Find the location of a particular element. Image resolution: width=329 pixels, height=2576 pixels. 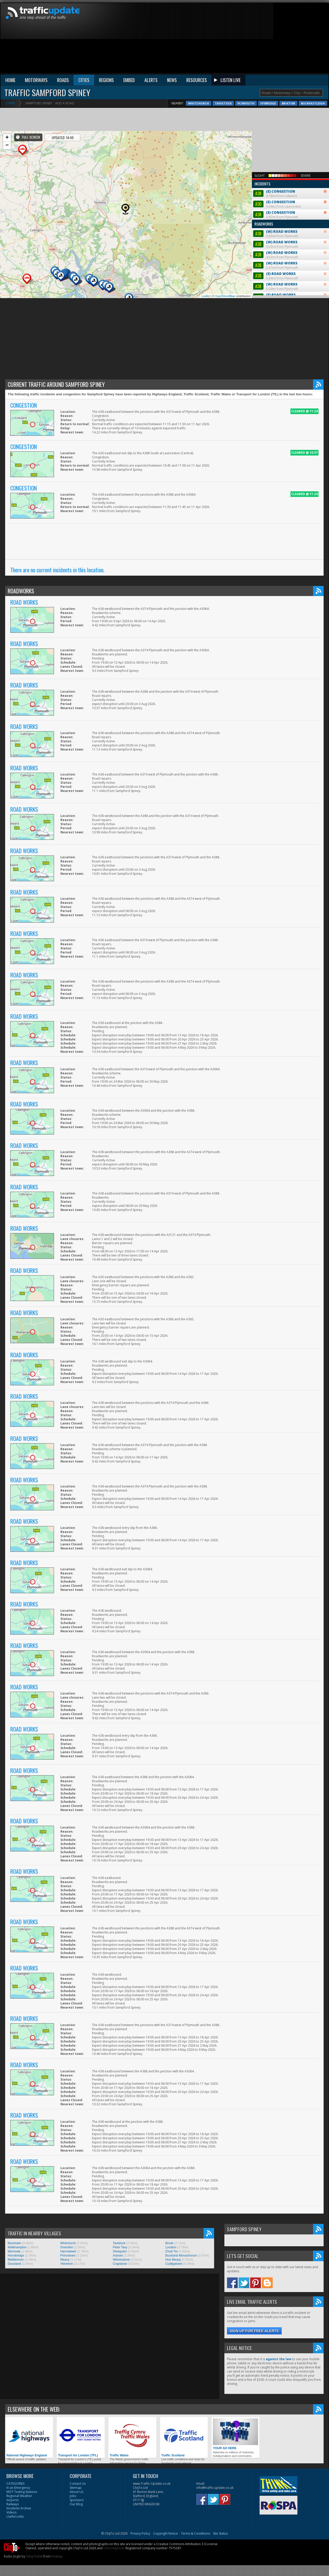

Meavy is located at coordinates (64, 2259).